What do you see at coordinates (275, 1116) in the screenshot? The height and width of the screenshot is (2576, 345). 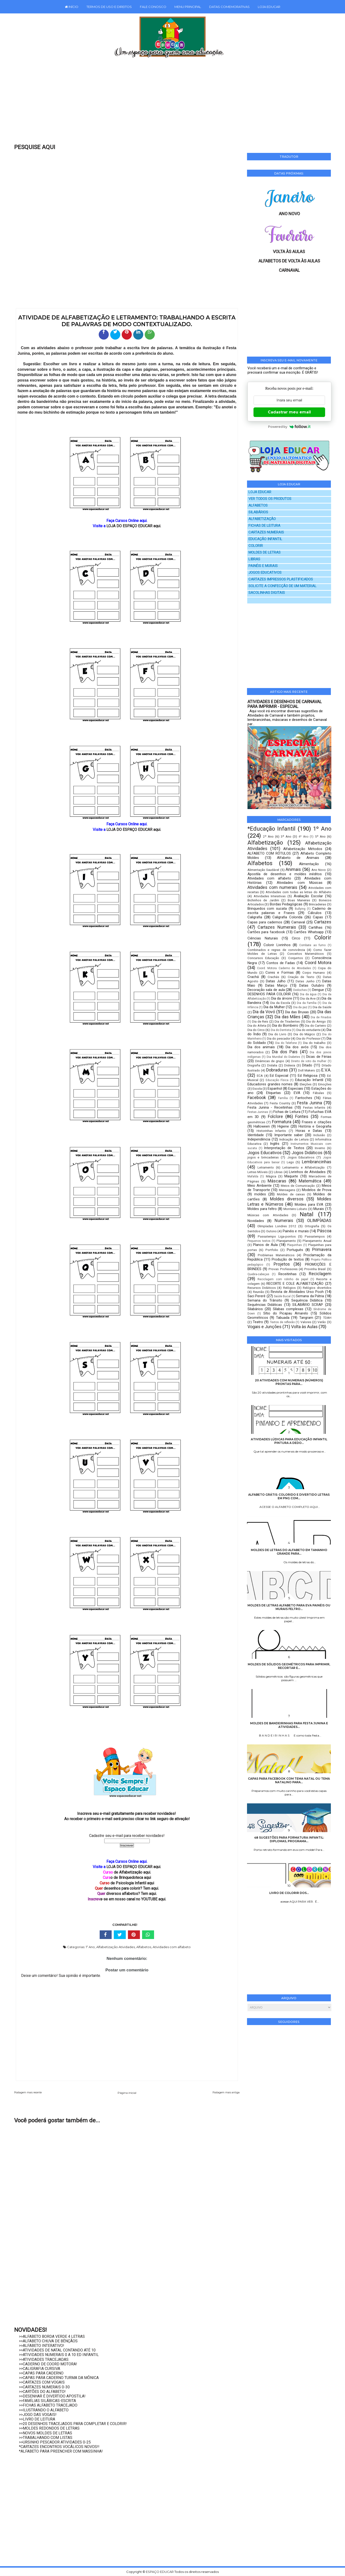 I see `Folclore` at bounding box center [275, 1116].